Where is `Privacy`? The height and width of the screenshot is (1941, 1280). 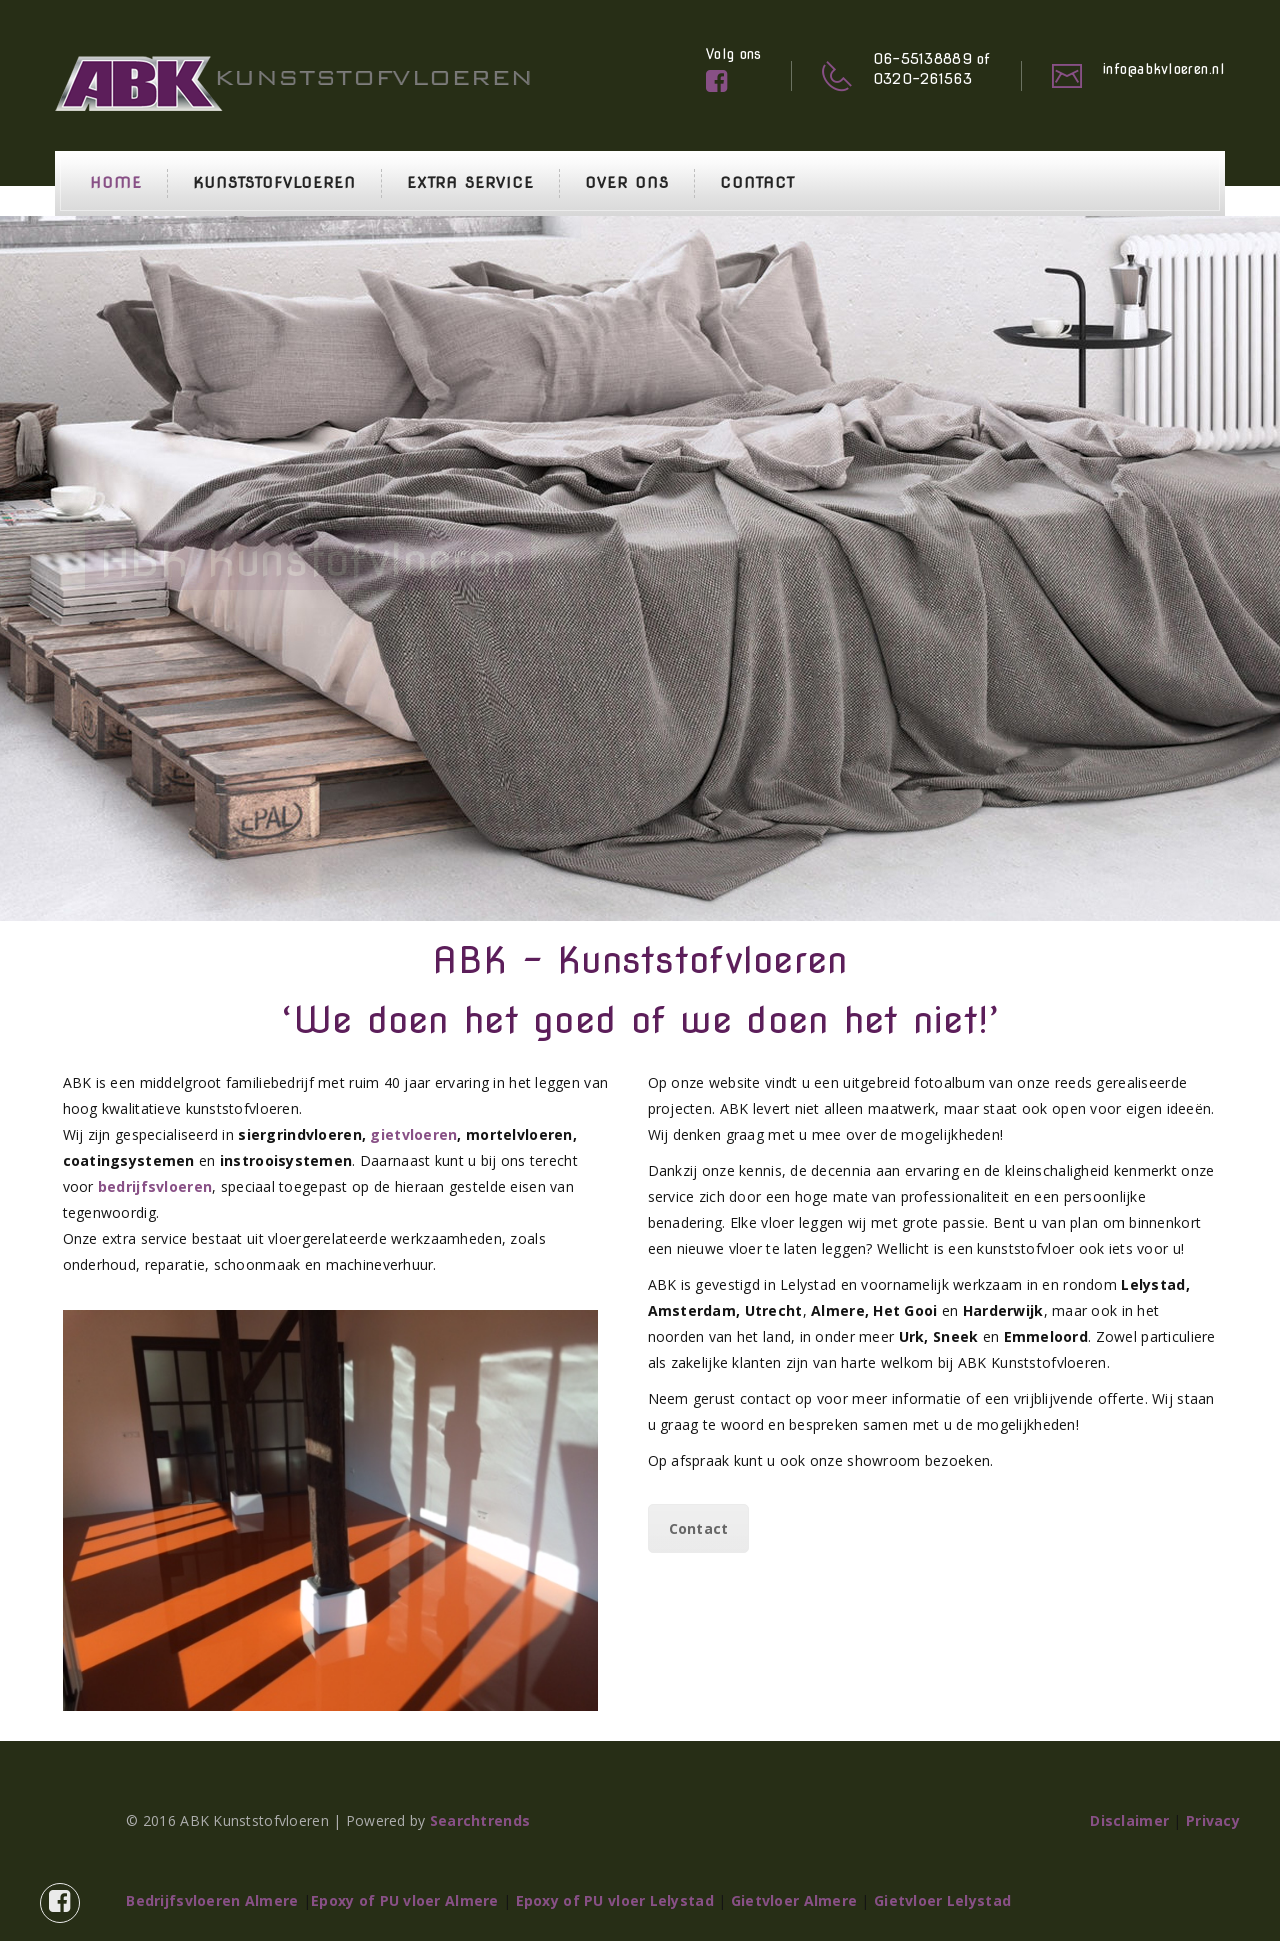 Privacy is located at coordinates (1213, 1820).